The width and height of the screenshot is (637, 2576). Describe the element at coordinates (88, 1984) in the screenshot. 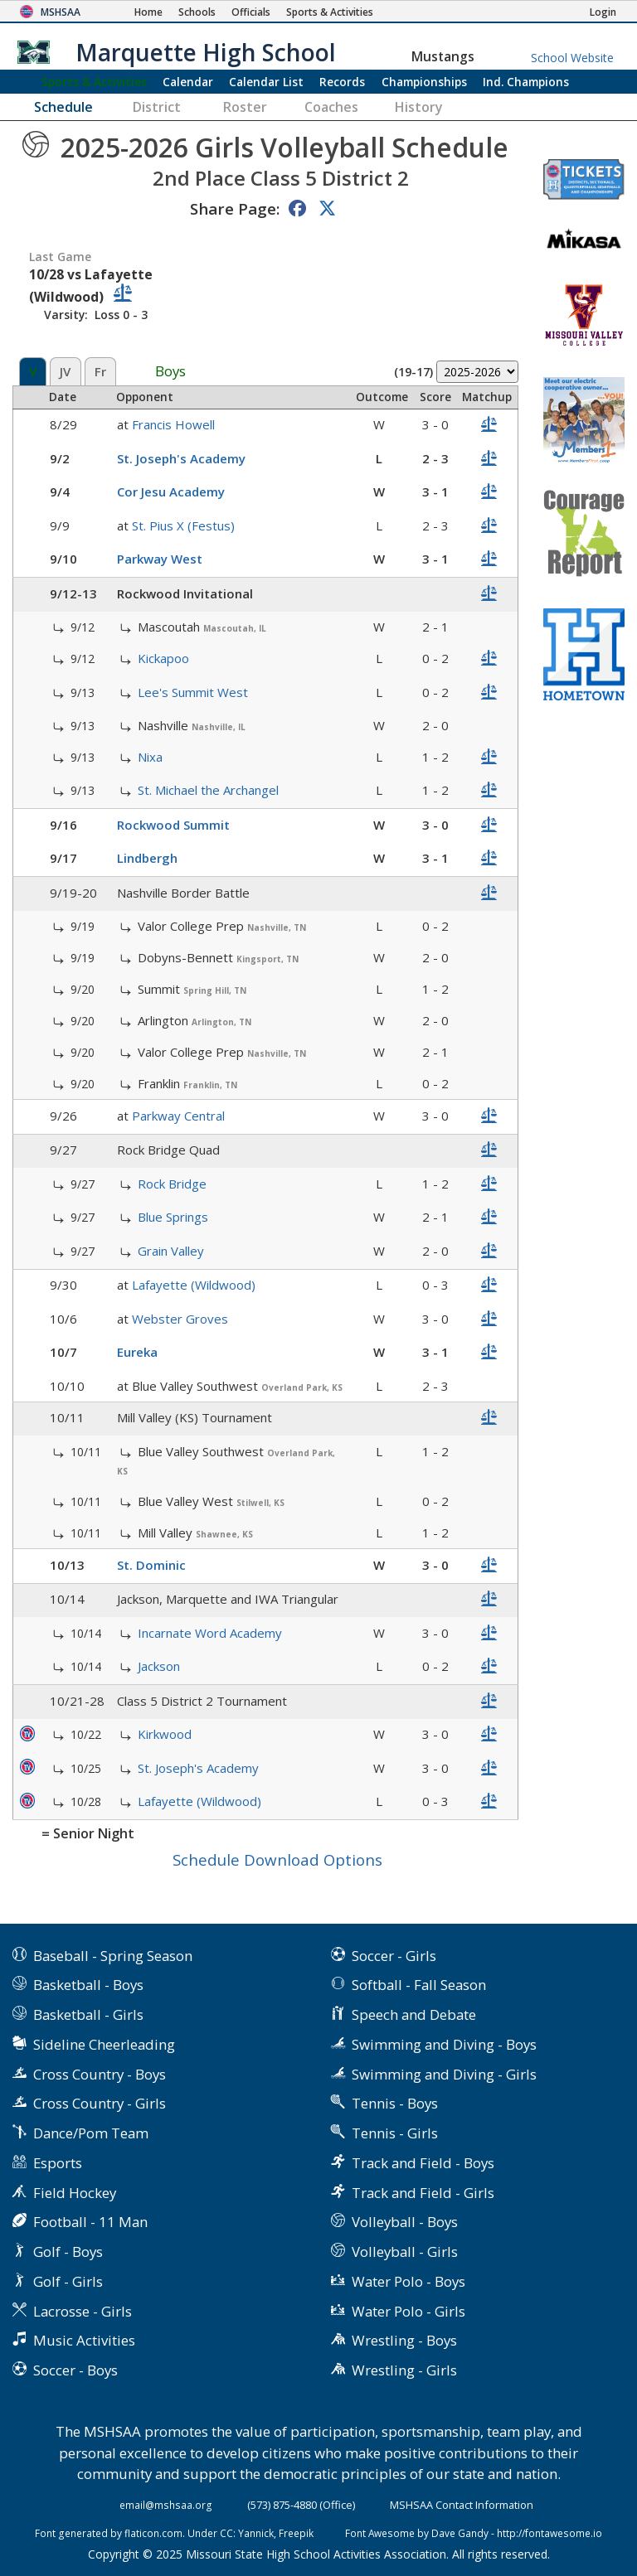

I see `Basketball - Boys` at that location.